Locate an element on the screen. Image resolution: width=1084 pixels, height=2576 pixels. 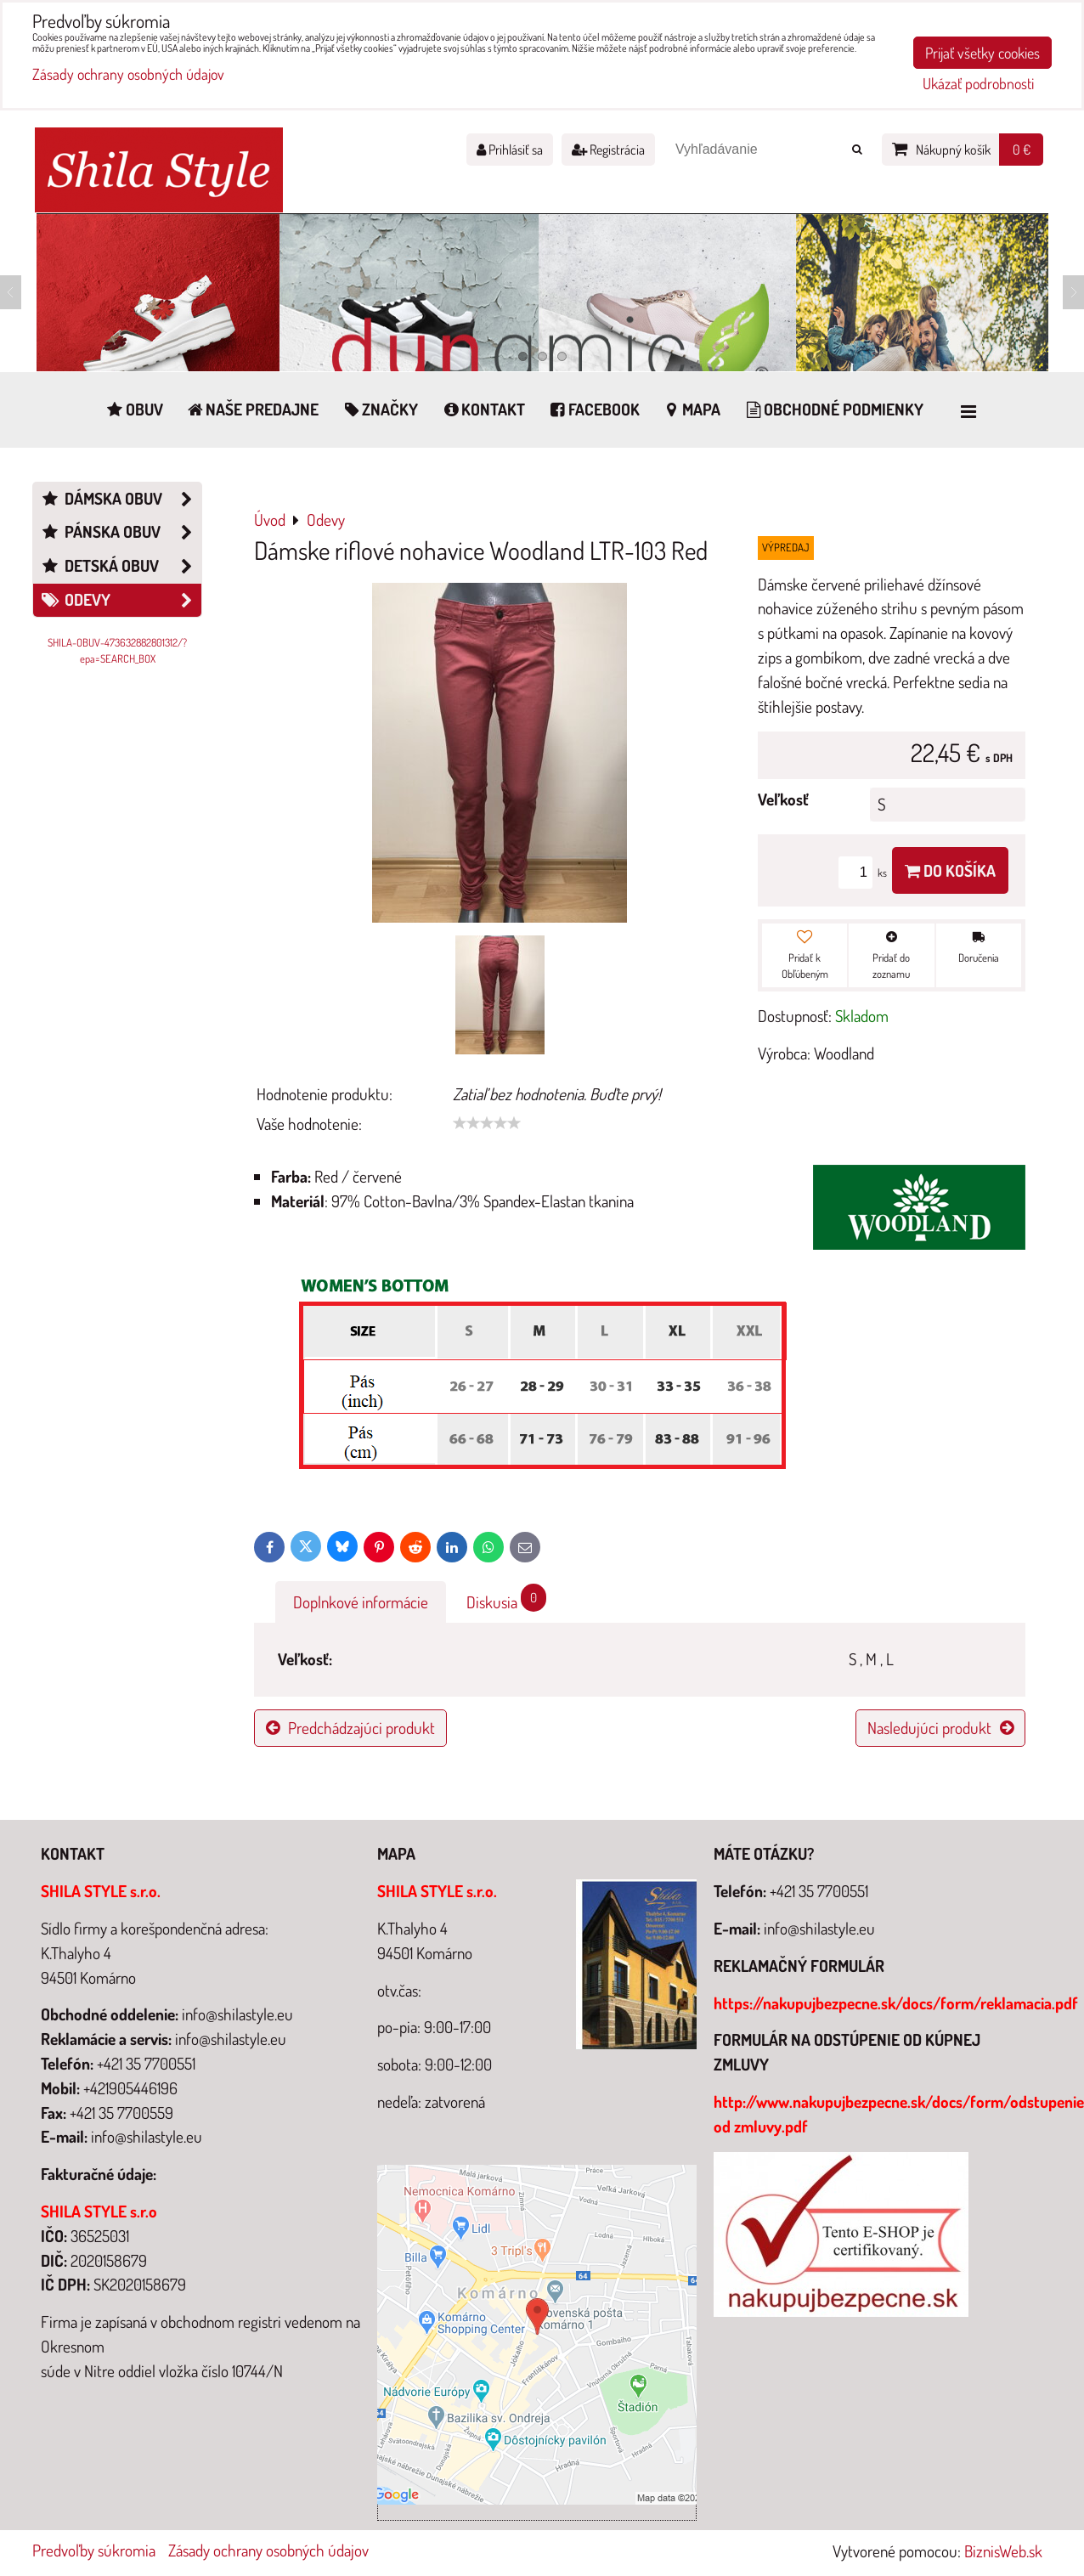
Zásady ochrany osobných údajov is located at coordinates (268, 2550).